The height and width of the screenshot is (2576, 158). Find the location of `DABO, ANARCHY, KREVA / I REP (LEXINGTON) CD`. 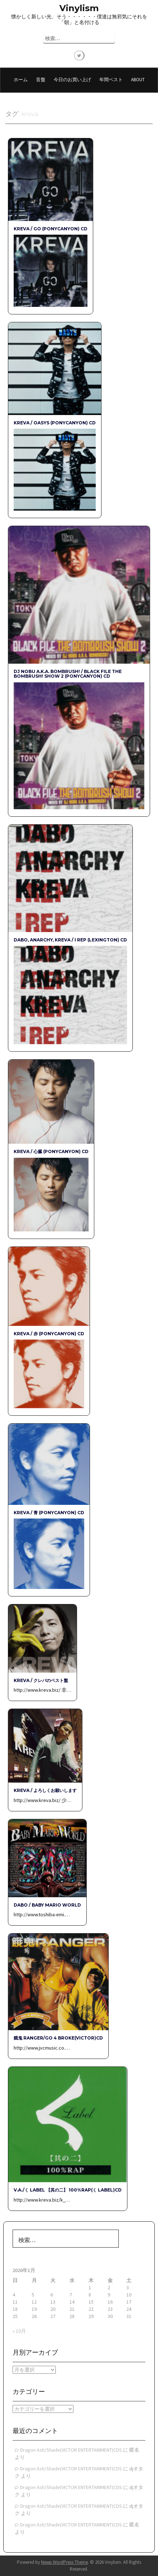

DABO, ANARCHY, KREVA / I REP (LEXINGTON) CD is located at coordinates (70, 940).